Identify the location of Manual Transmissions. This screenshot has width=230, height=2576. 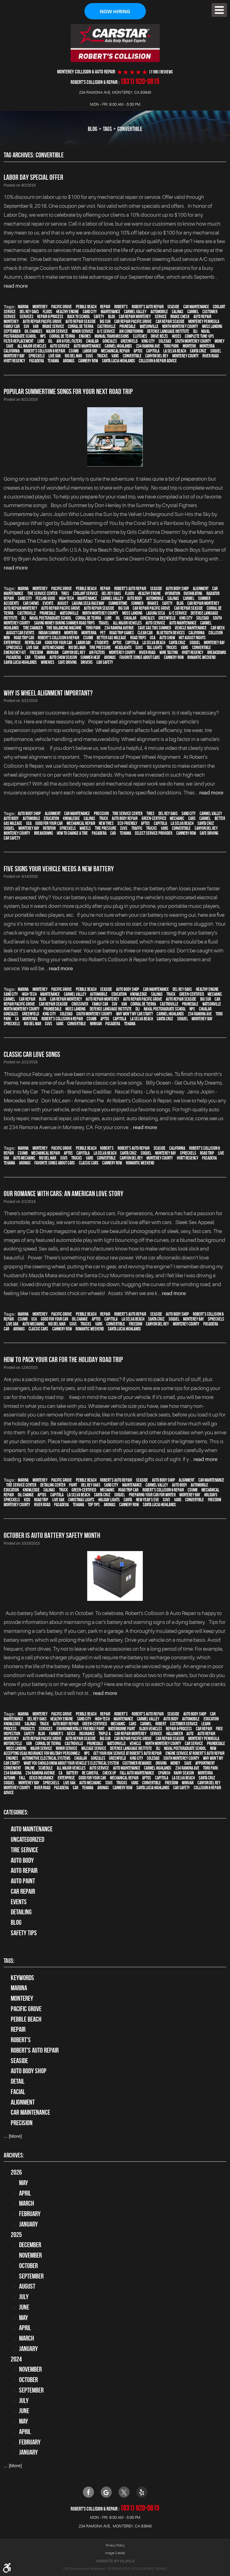
(112, 336).